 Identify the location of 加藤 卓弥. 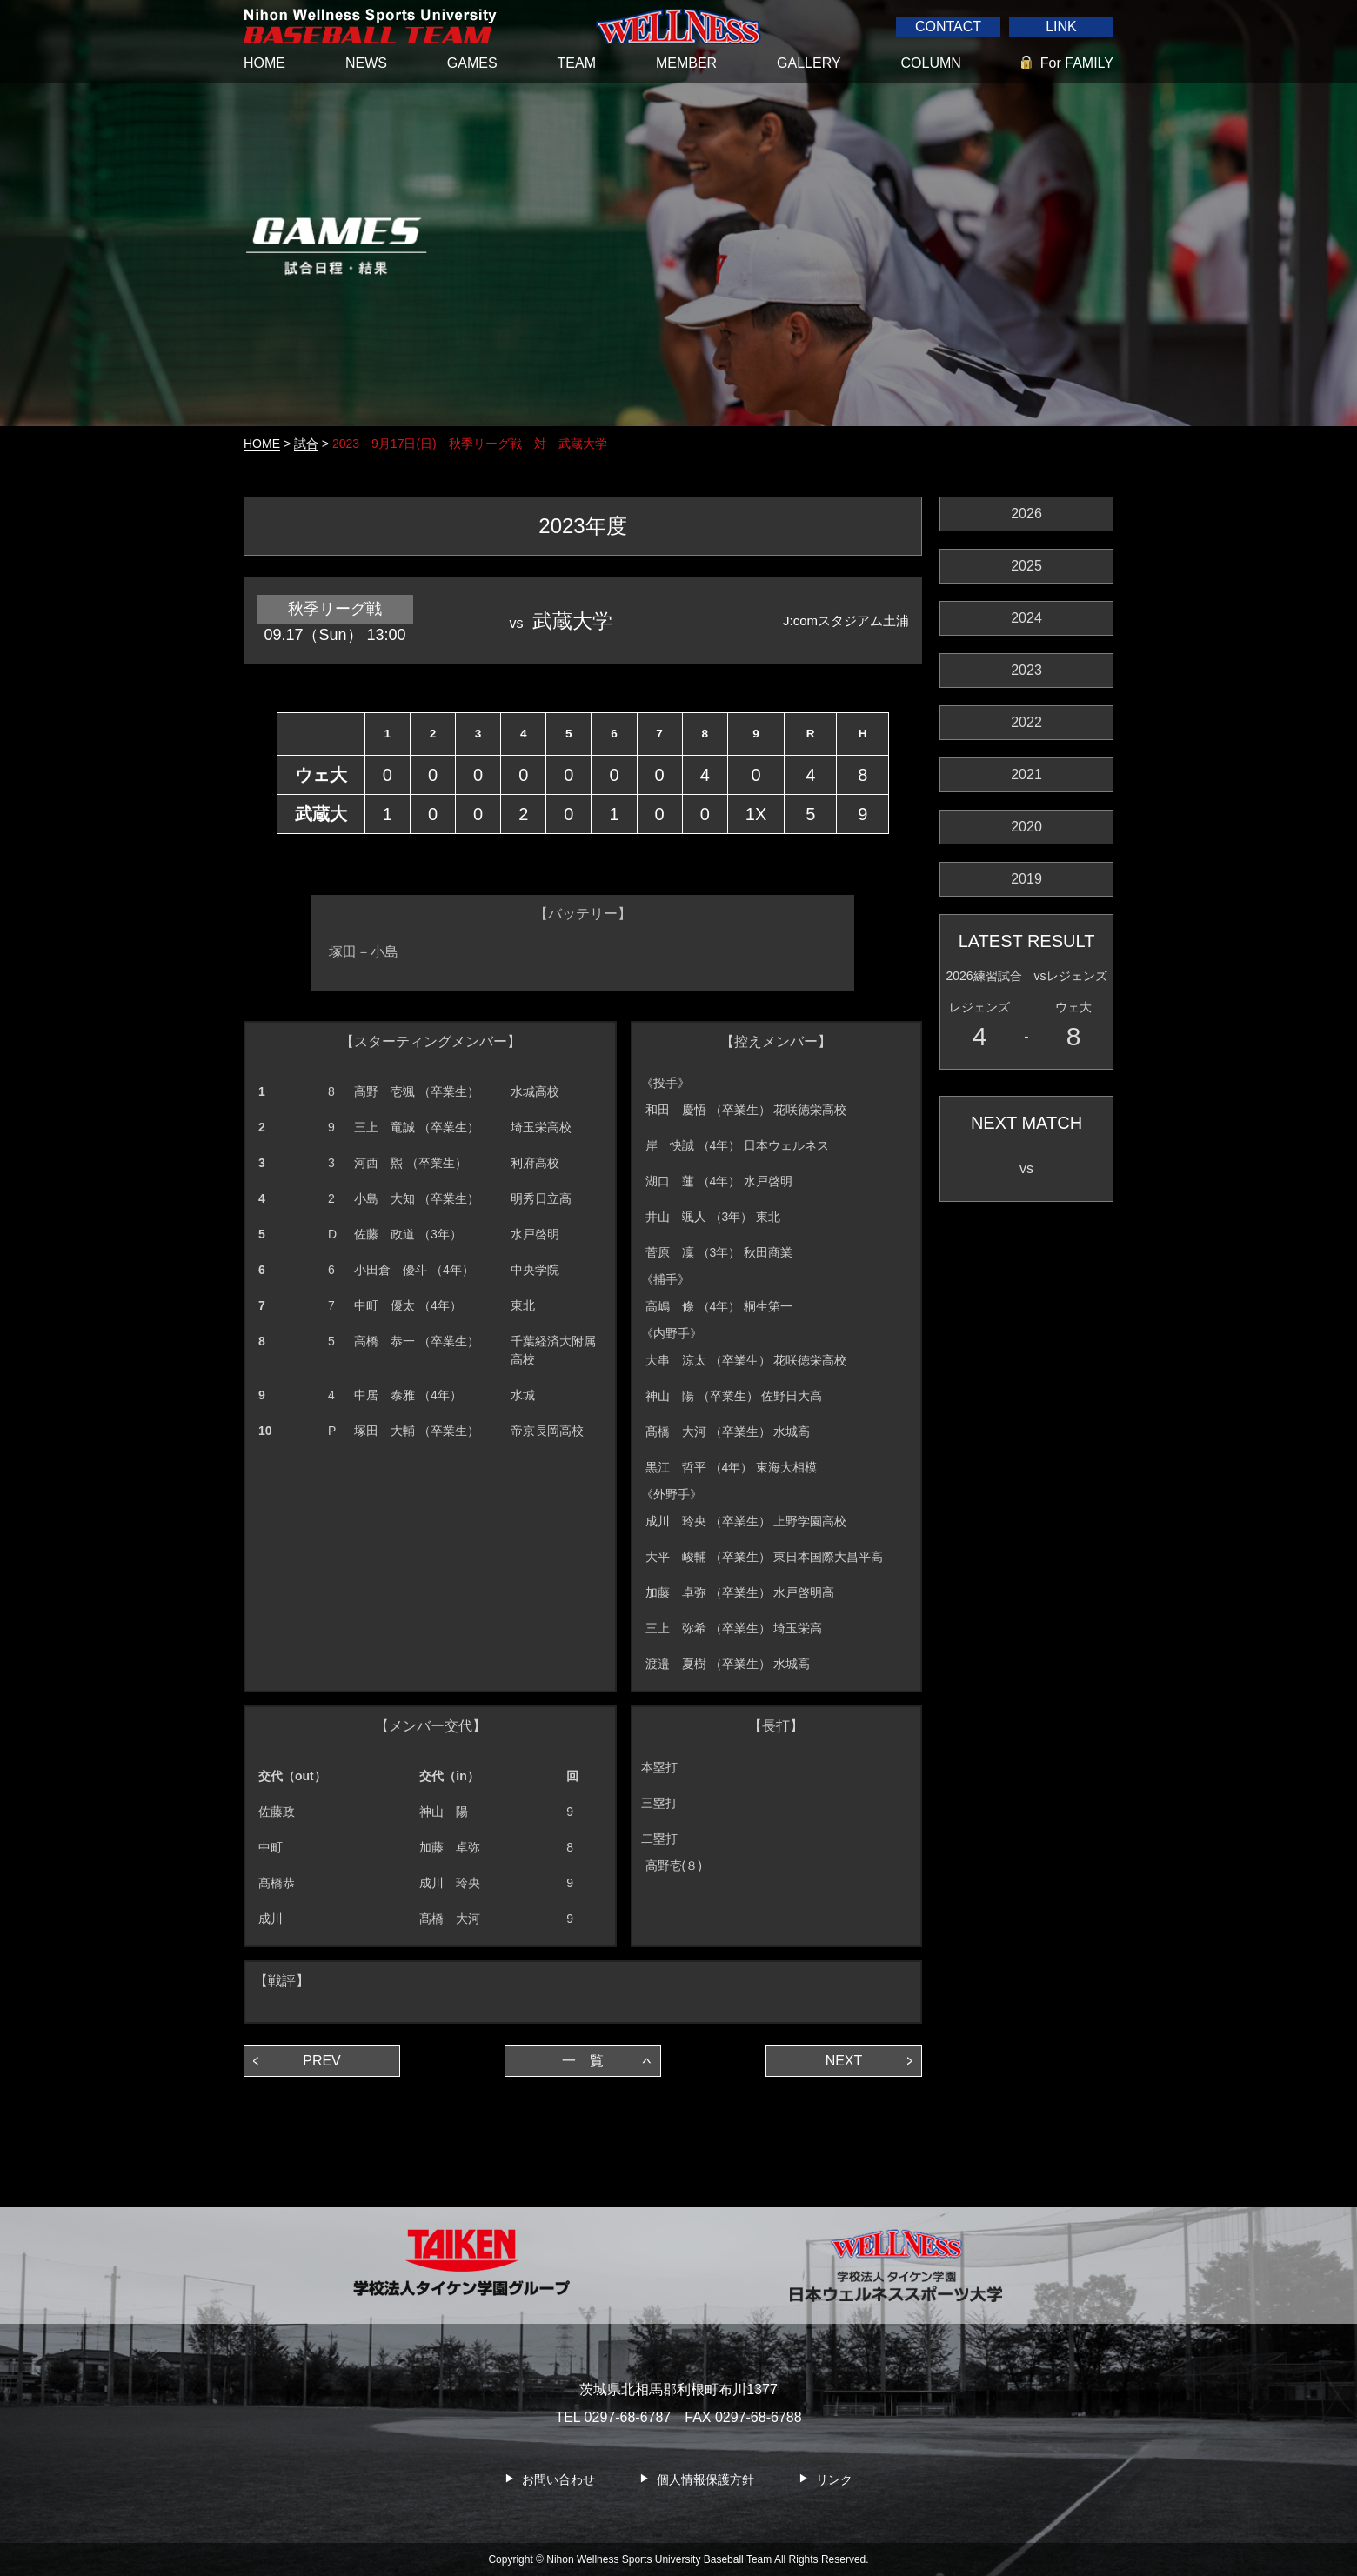
(449, 1847).